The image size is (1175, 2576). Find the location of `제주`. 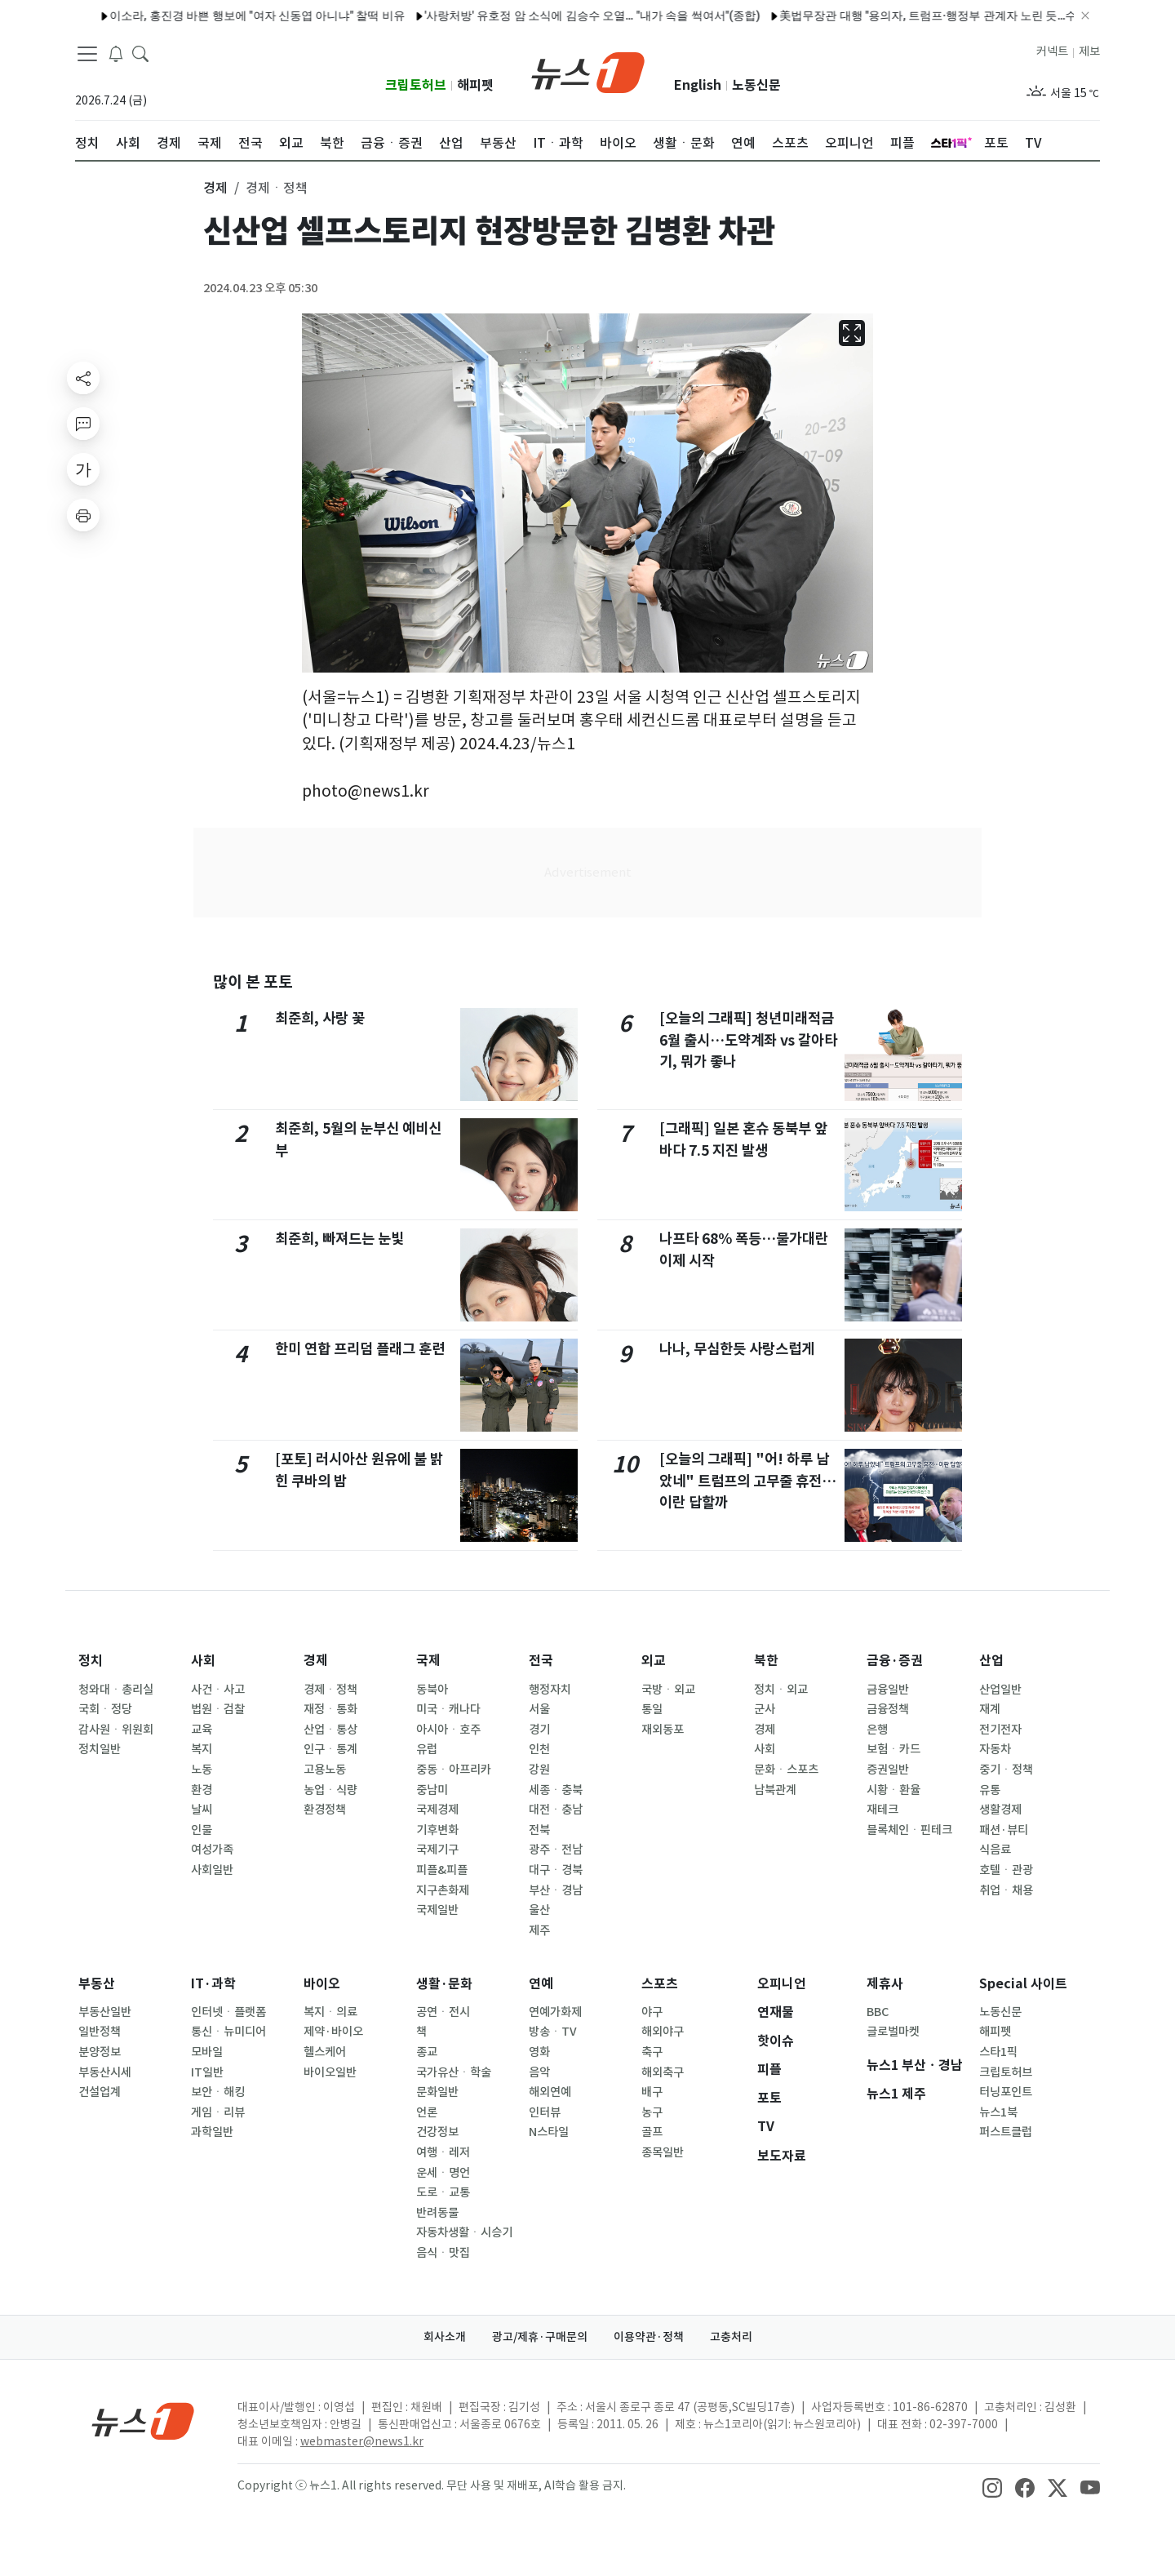

제주 is located at coordinates (539, 1930).